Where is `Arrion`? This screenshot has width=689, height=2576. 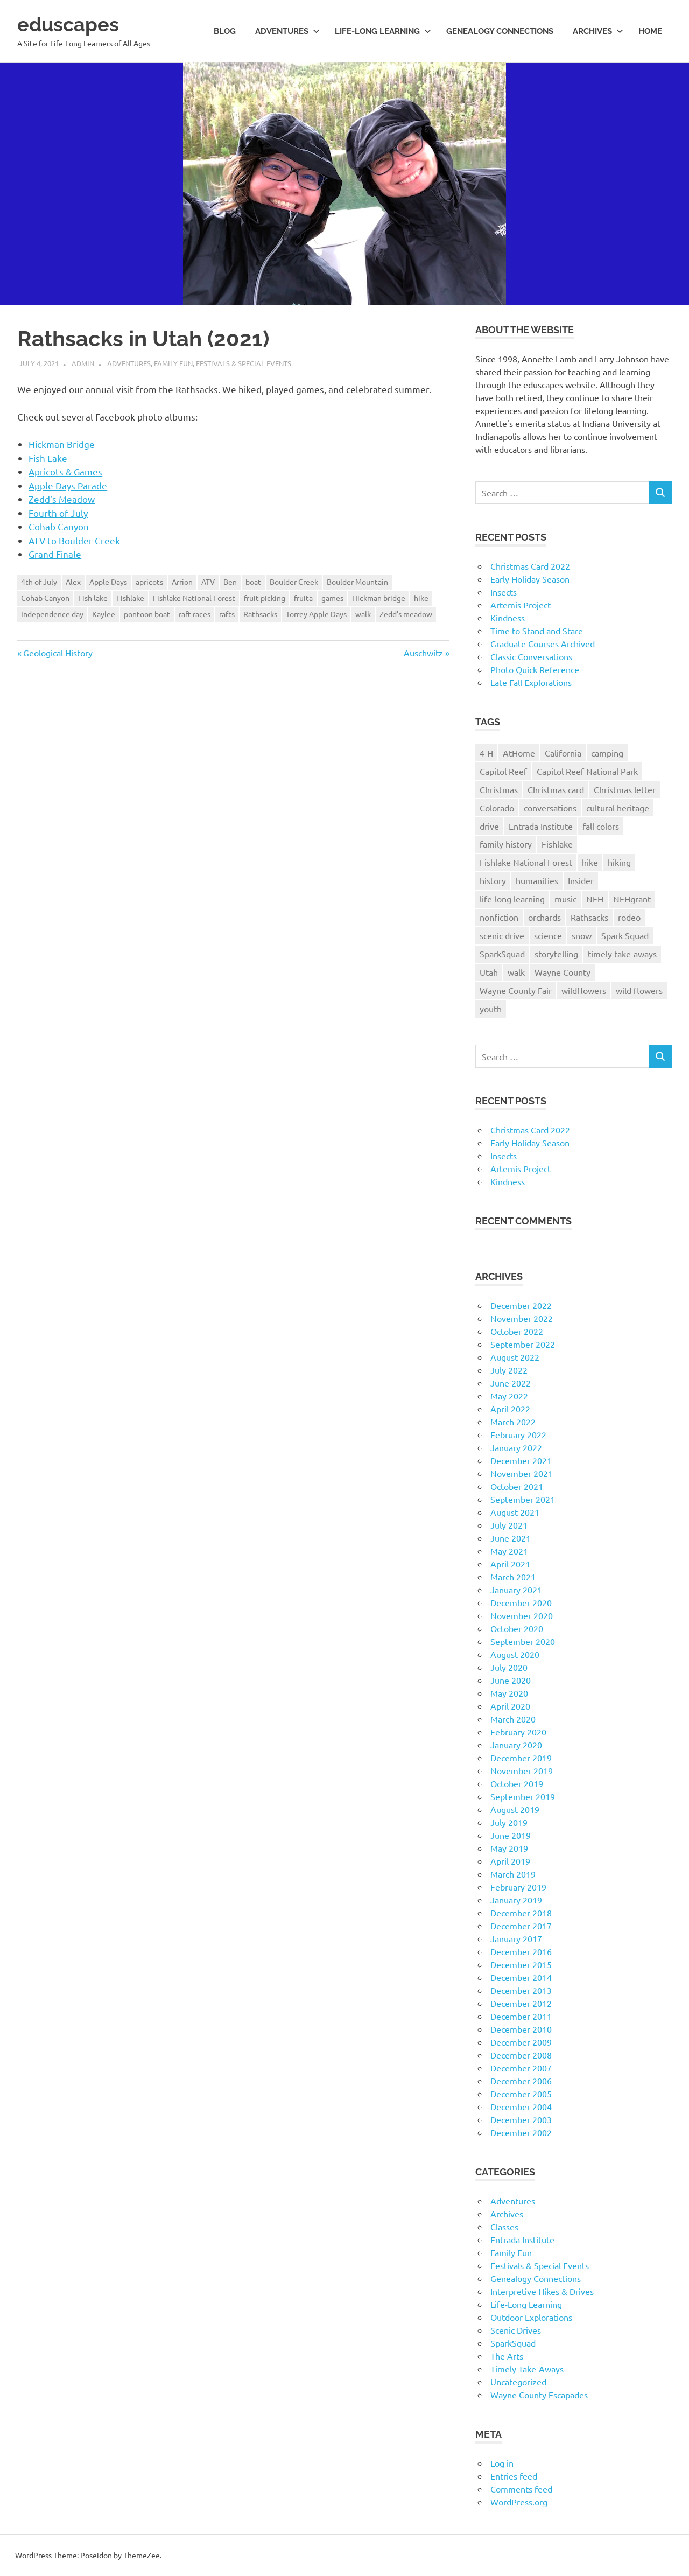 Arrion is located at coordinates (182, 581).